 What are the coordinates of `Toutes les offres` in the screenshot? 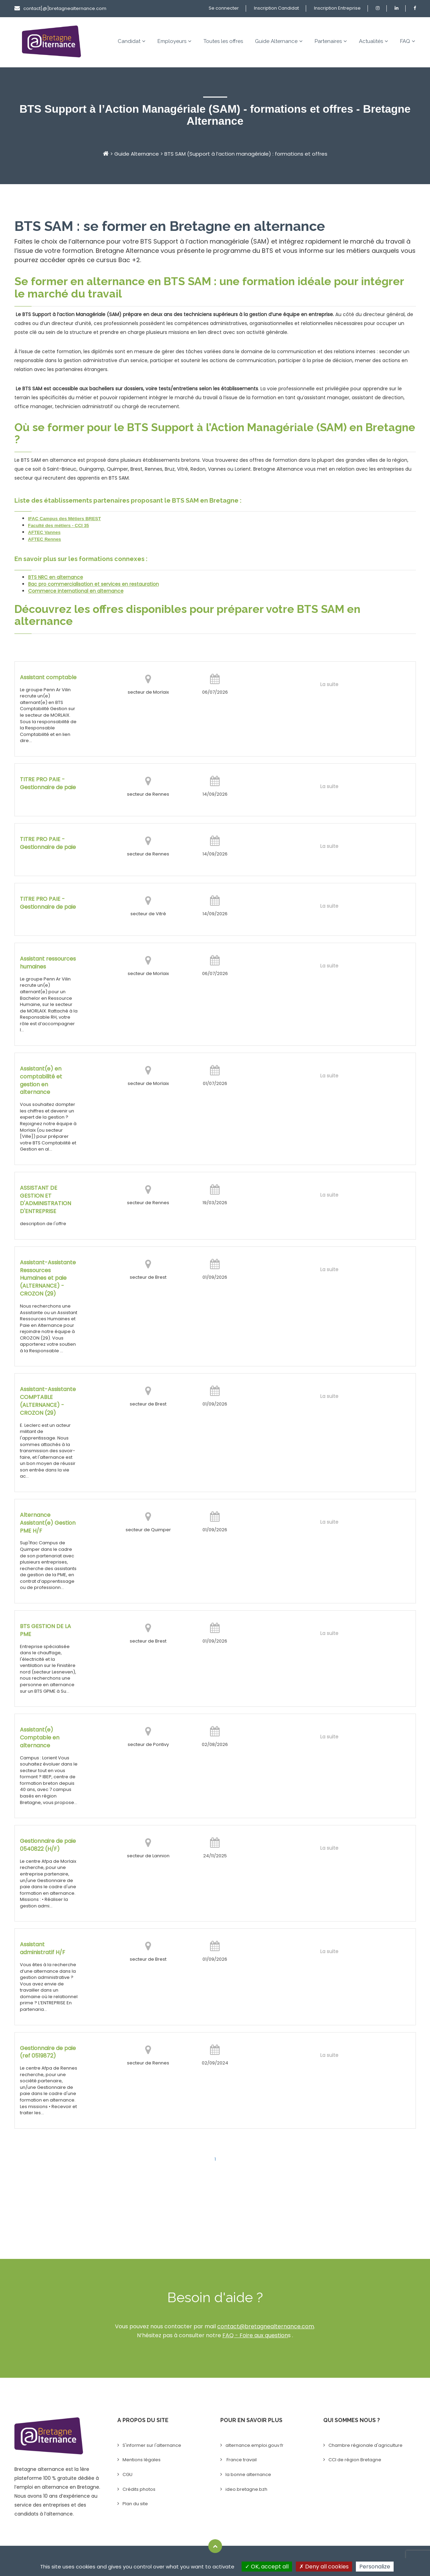 It's located at (223, 41).